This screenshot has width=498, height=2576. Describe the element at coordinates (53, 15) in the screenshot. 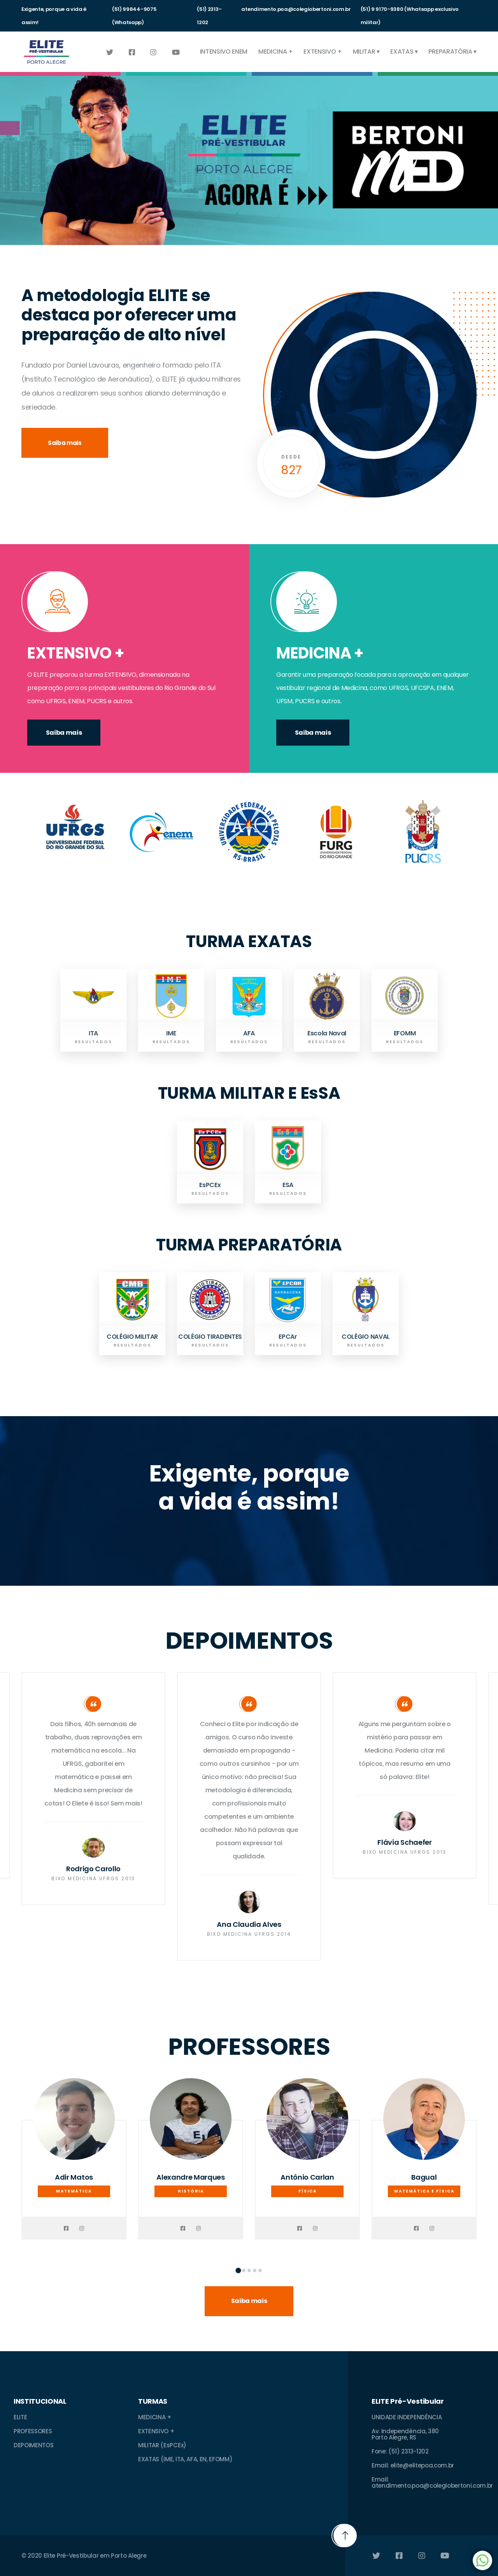

I see `Exigente, porque a vida é assim!` at that location.